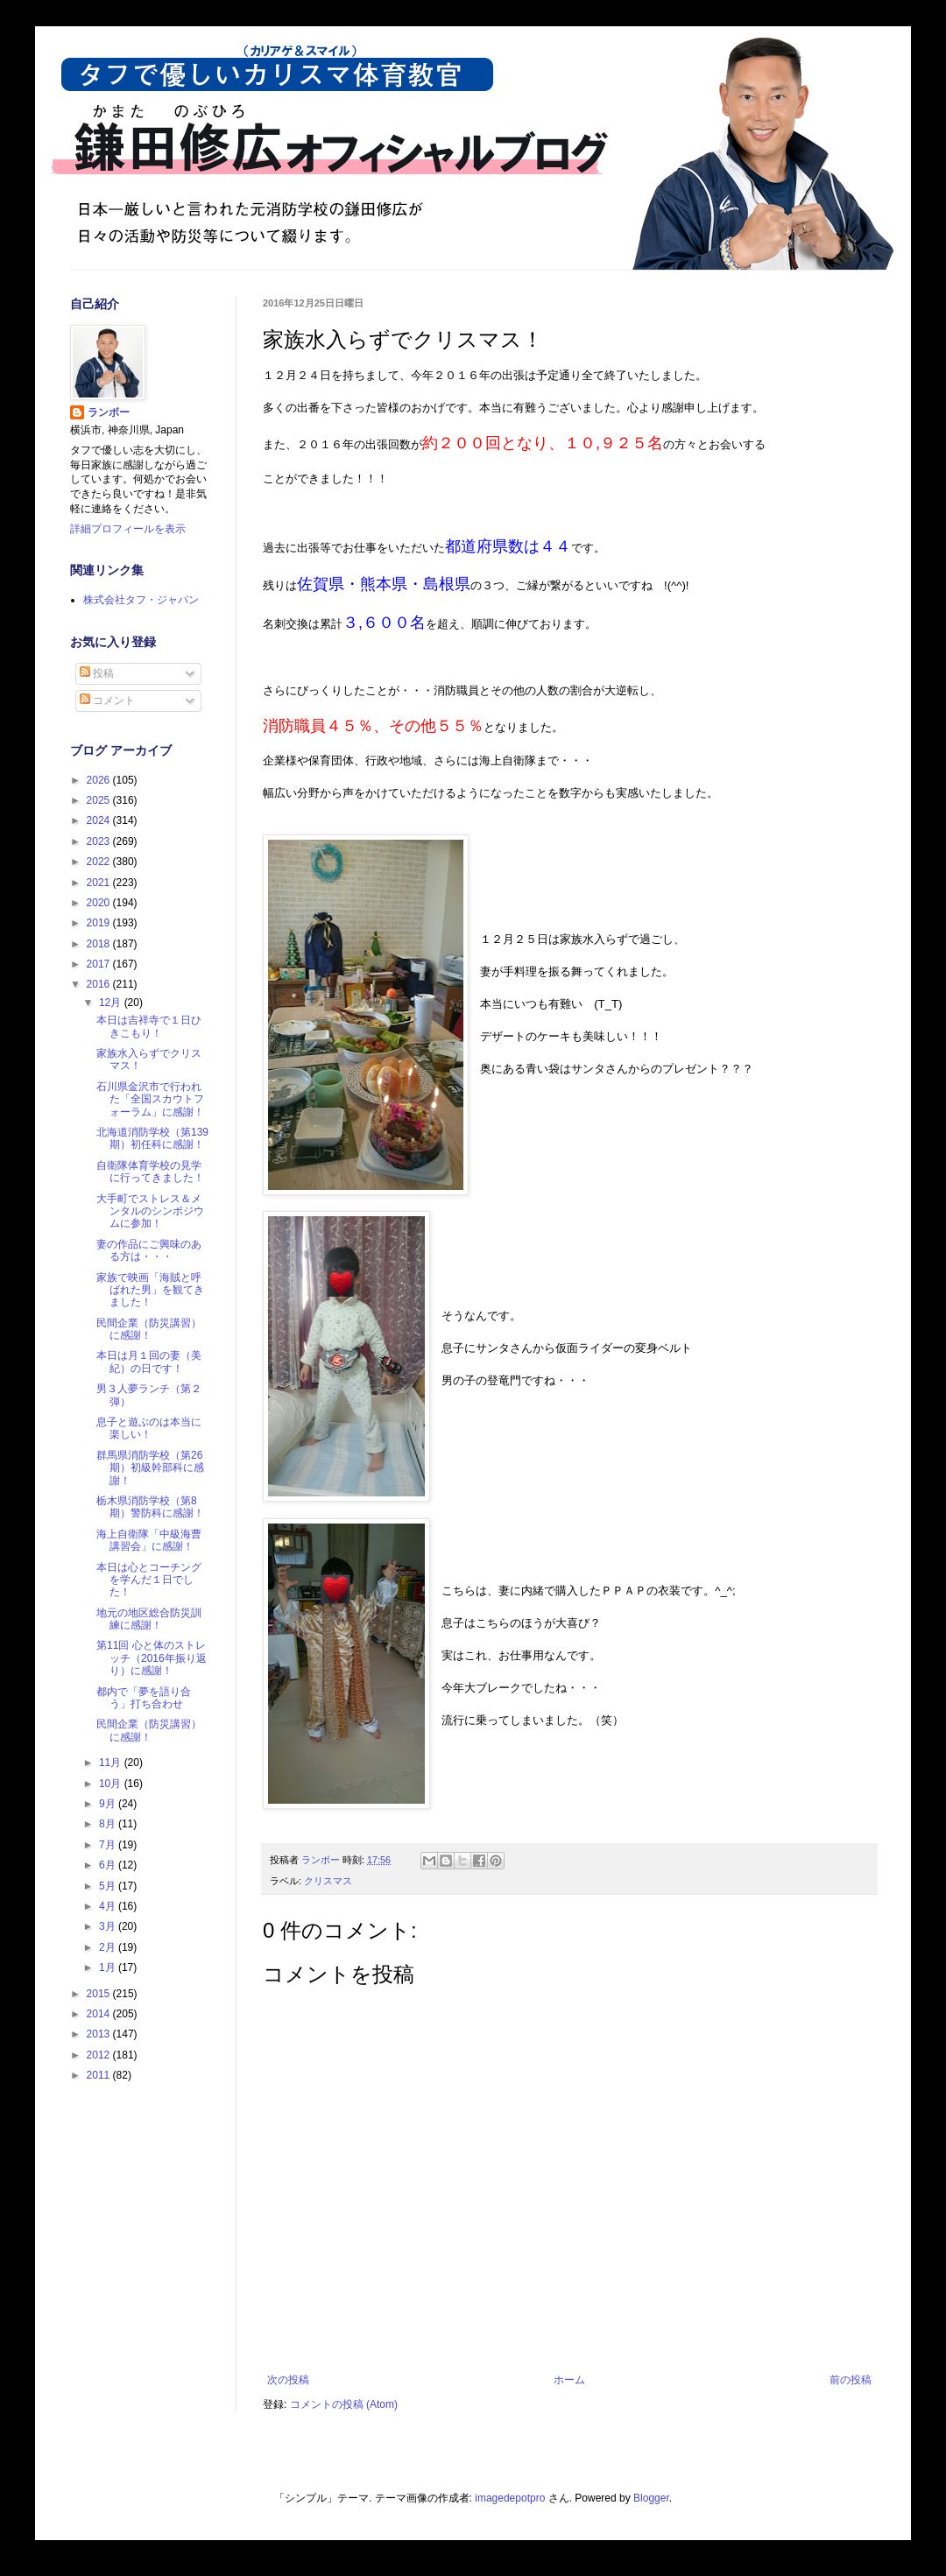 This screenshot has height=2576, width=946. I want to click on imagedepotpro, so click(510, 2498).